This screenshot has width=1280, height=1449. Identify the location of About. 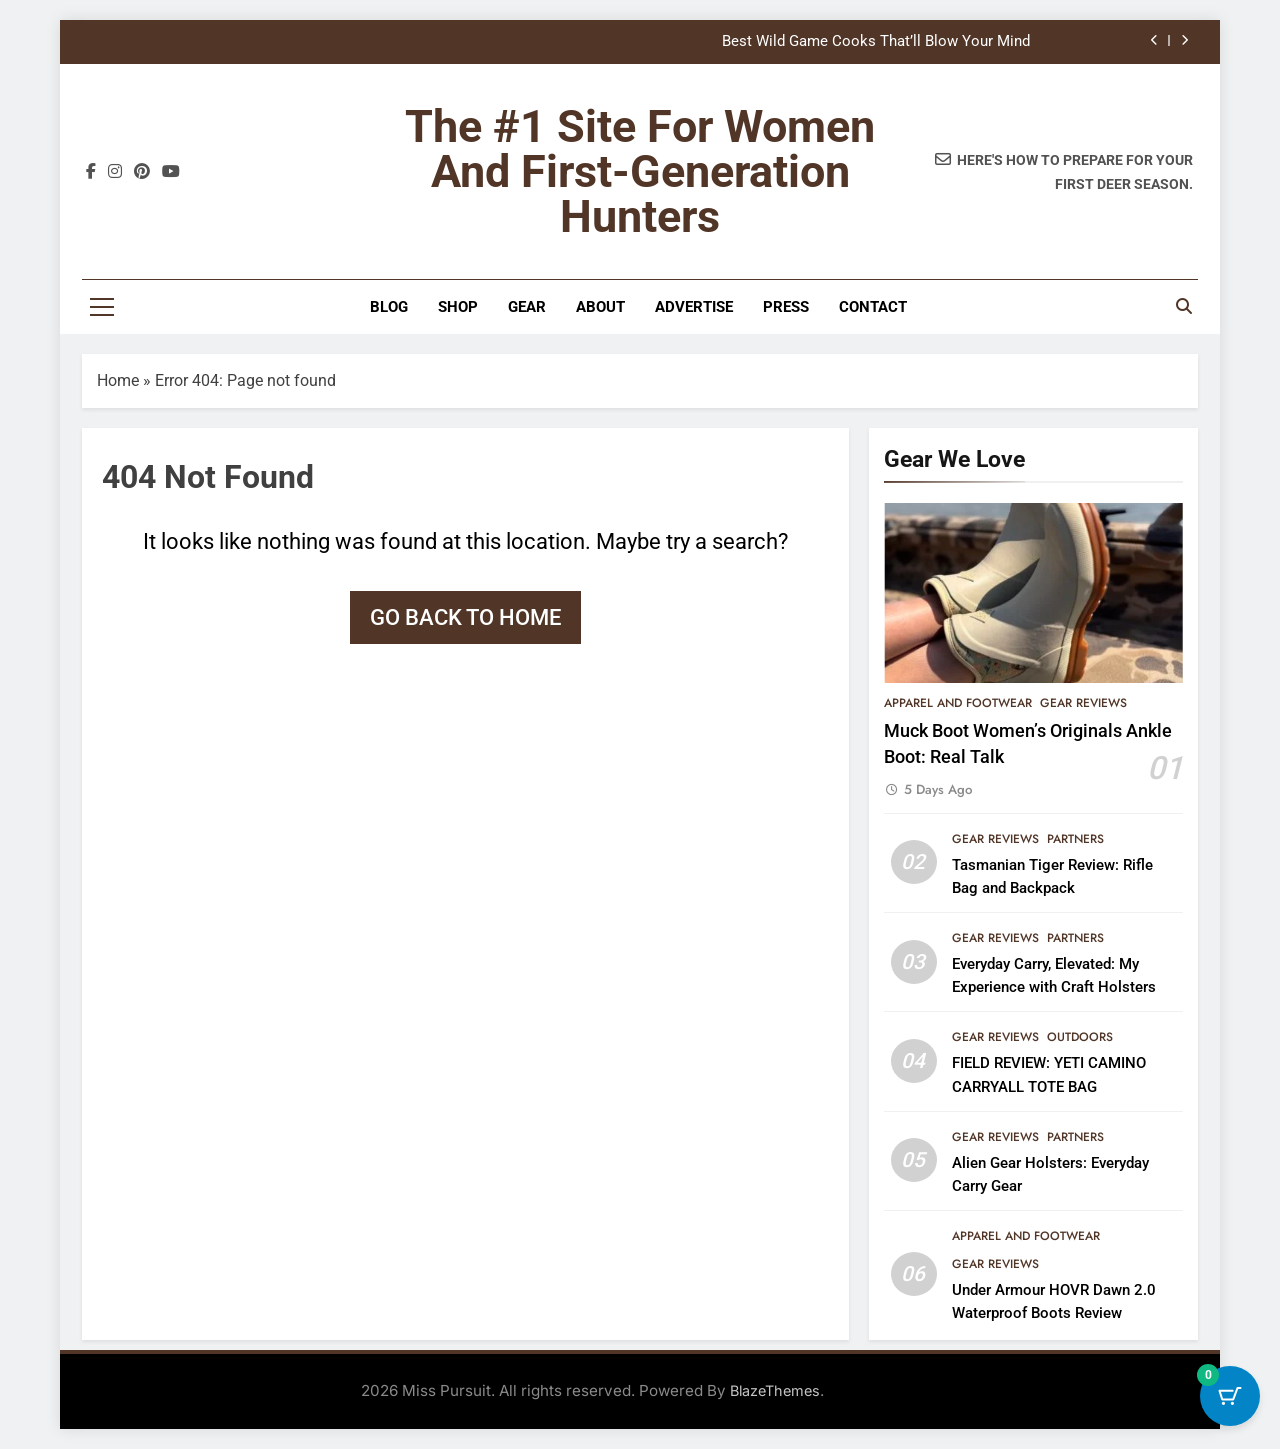
(600, 307).